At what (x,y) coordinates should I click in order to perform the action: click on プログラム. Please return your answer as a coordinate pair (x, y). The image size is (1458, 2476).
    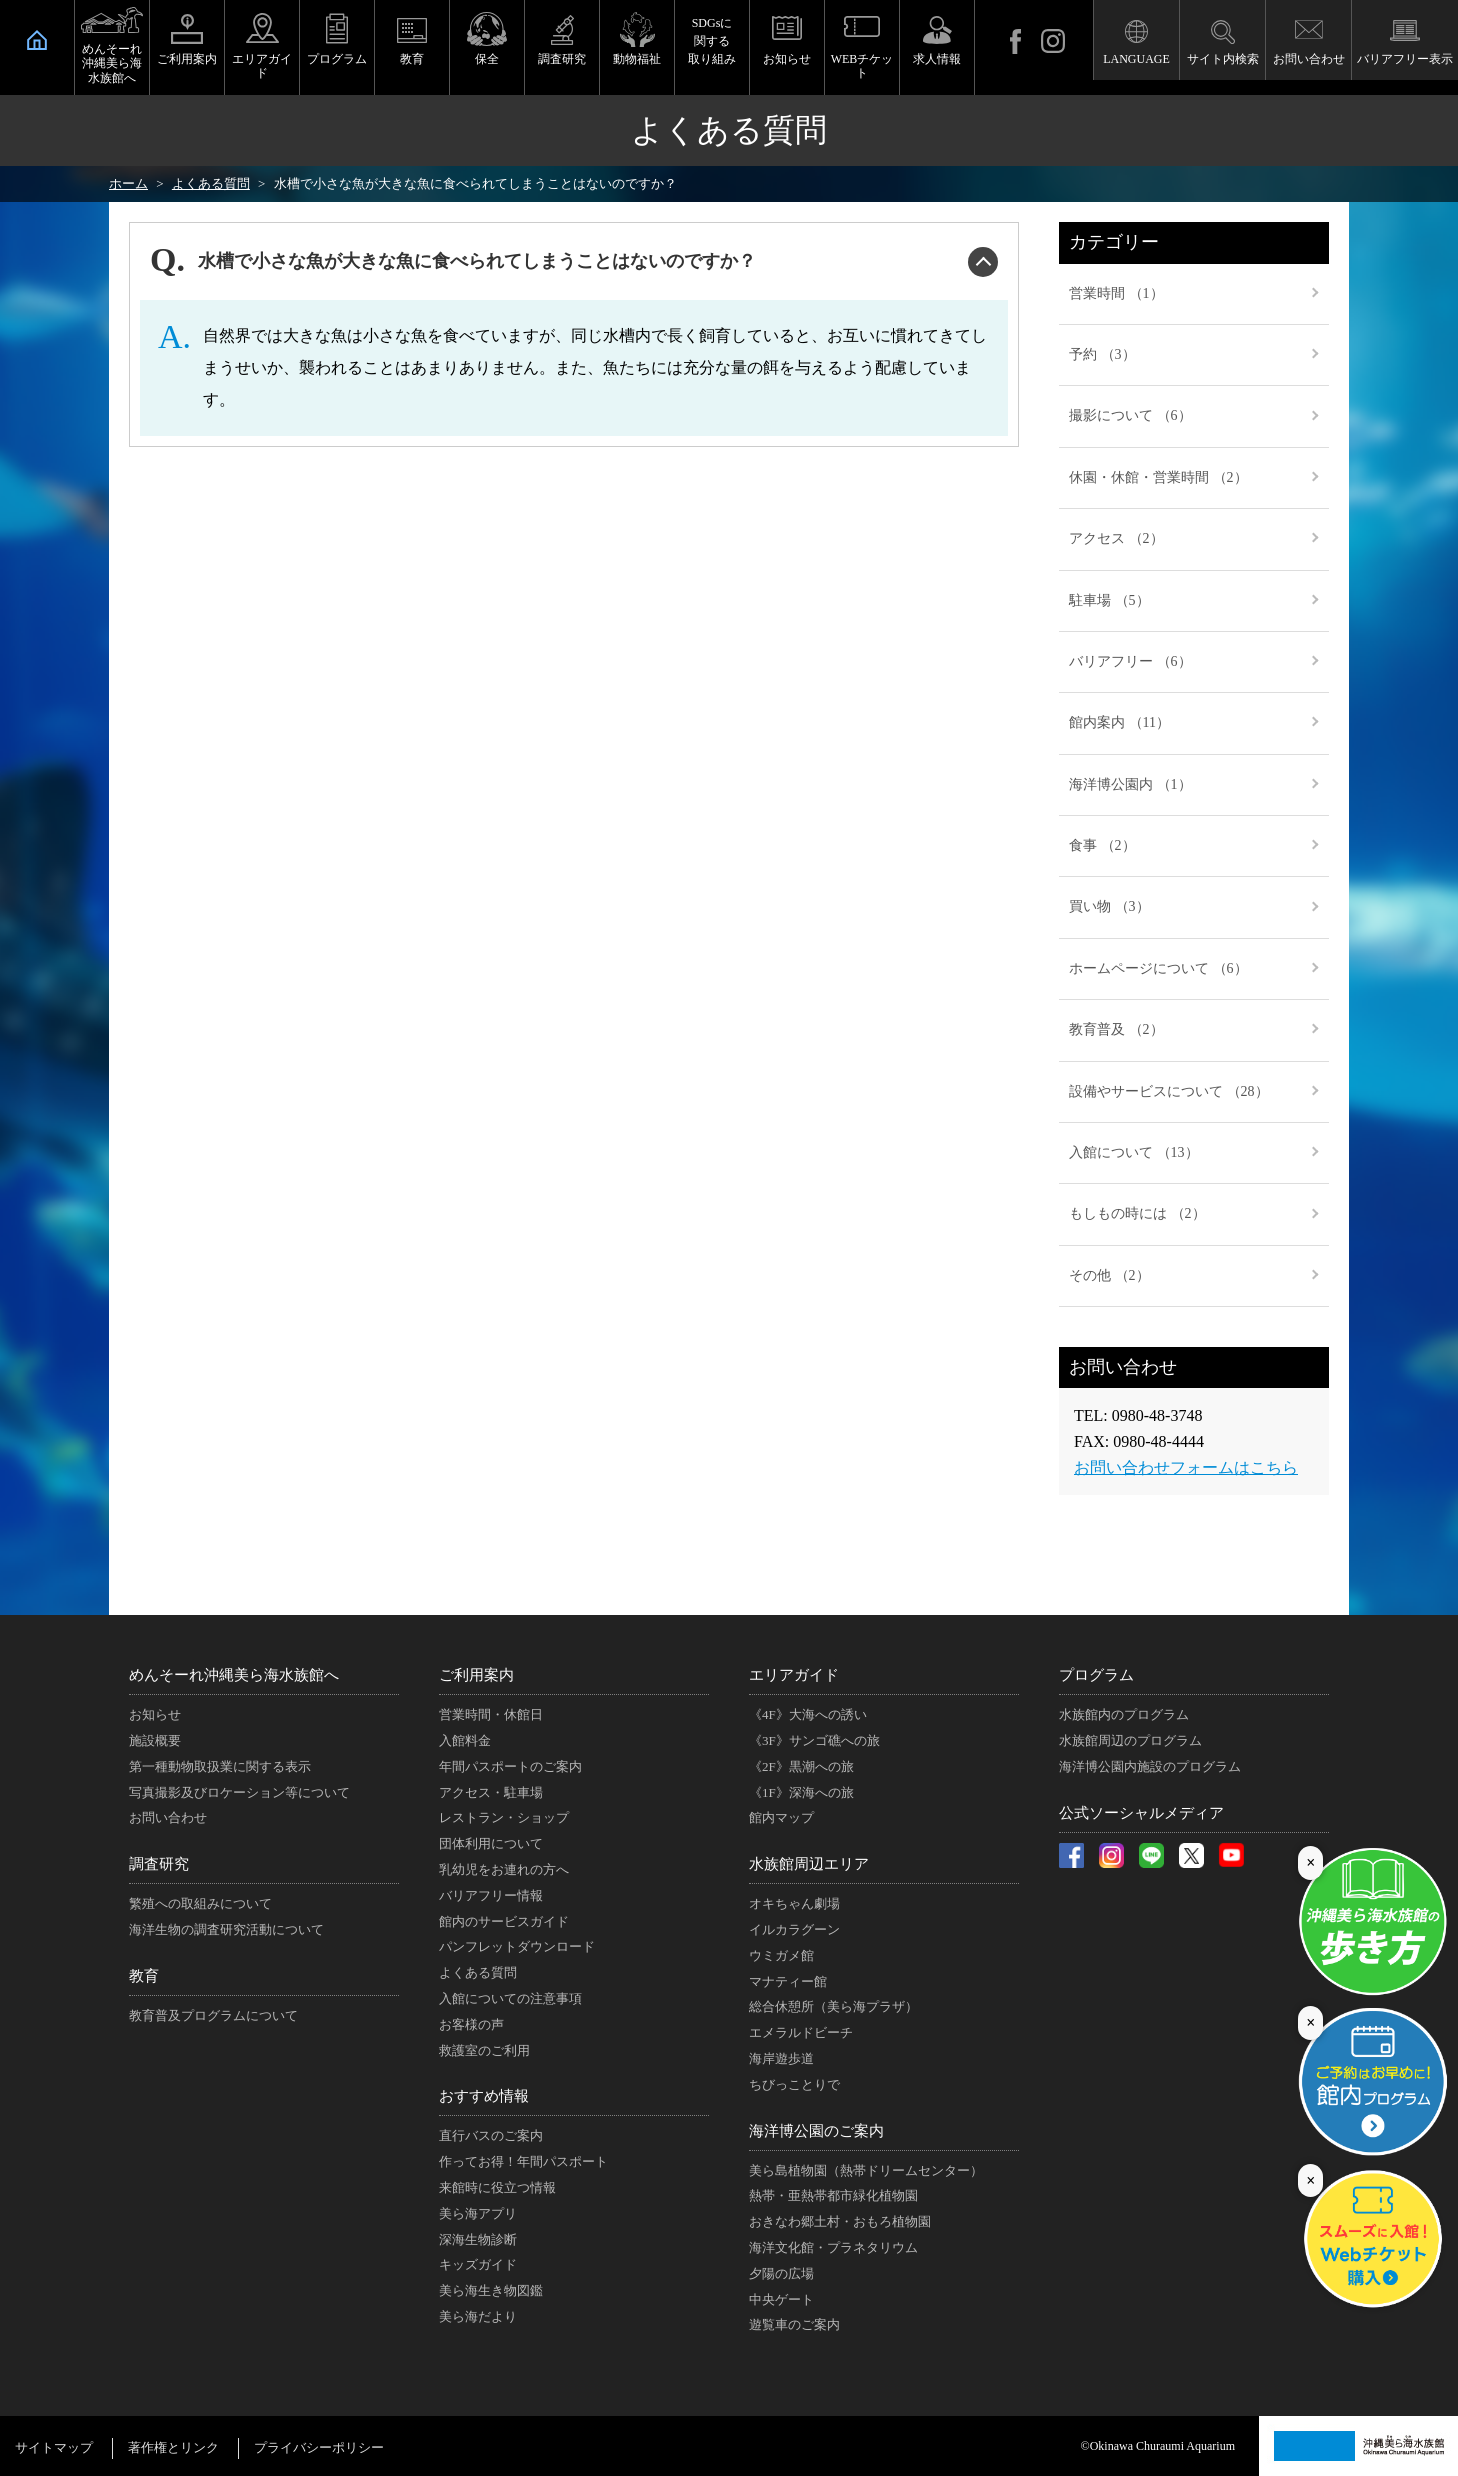
    Looking at the image, I should click on (337, 59).